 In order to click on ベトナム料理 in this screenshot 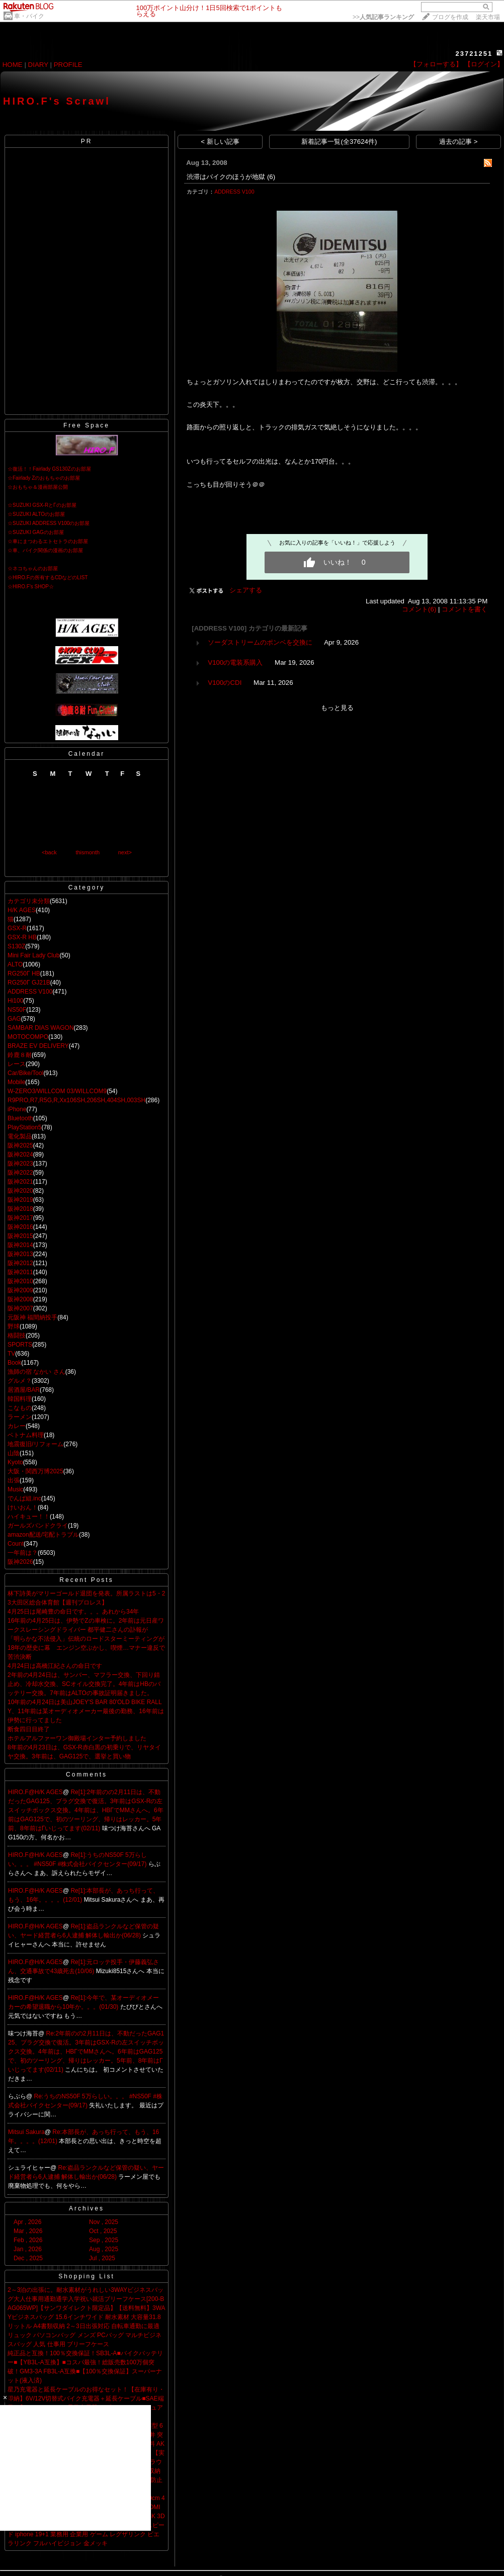, I will do `click(26, 1435)`.